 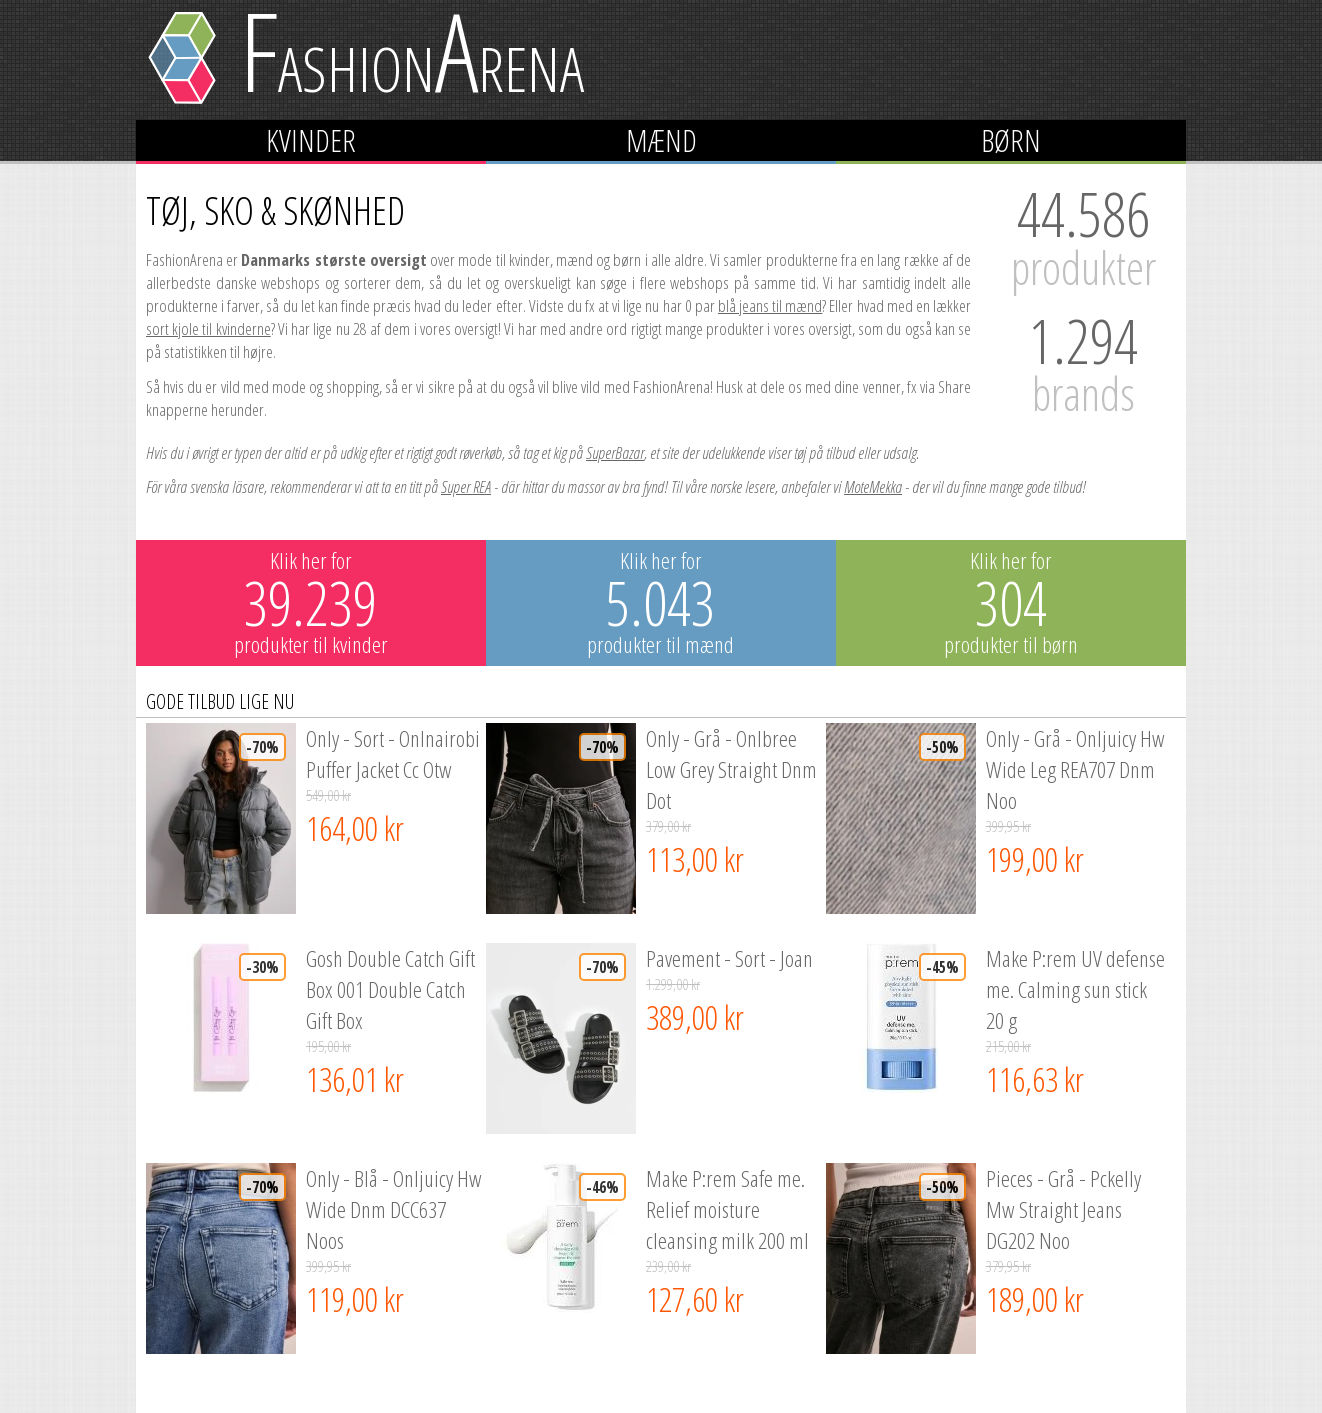 I want to click on blå jeans til mænd, so click(x=770, y=305).